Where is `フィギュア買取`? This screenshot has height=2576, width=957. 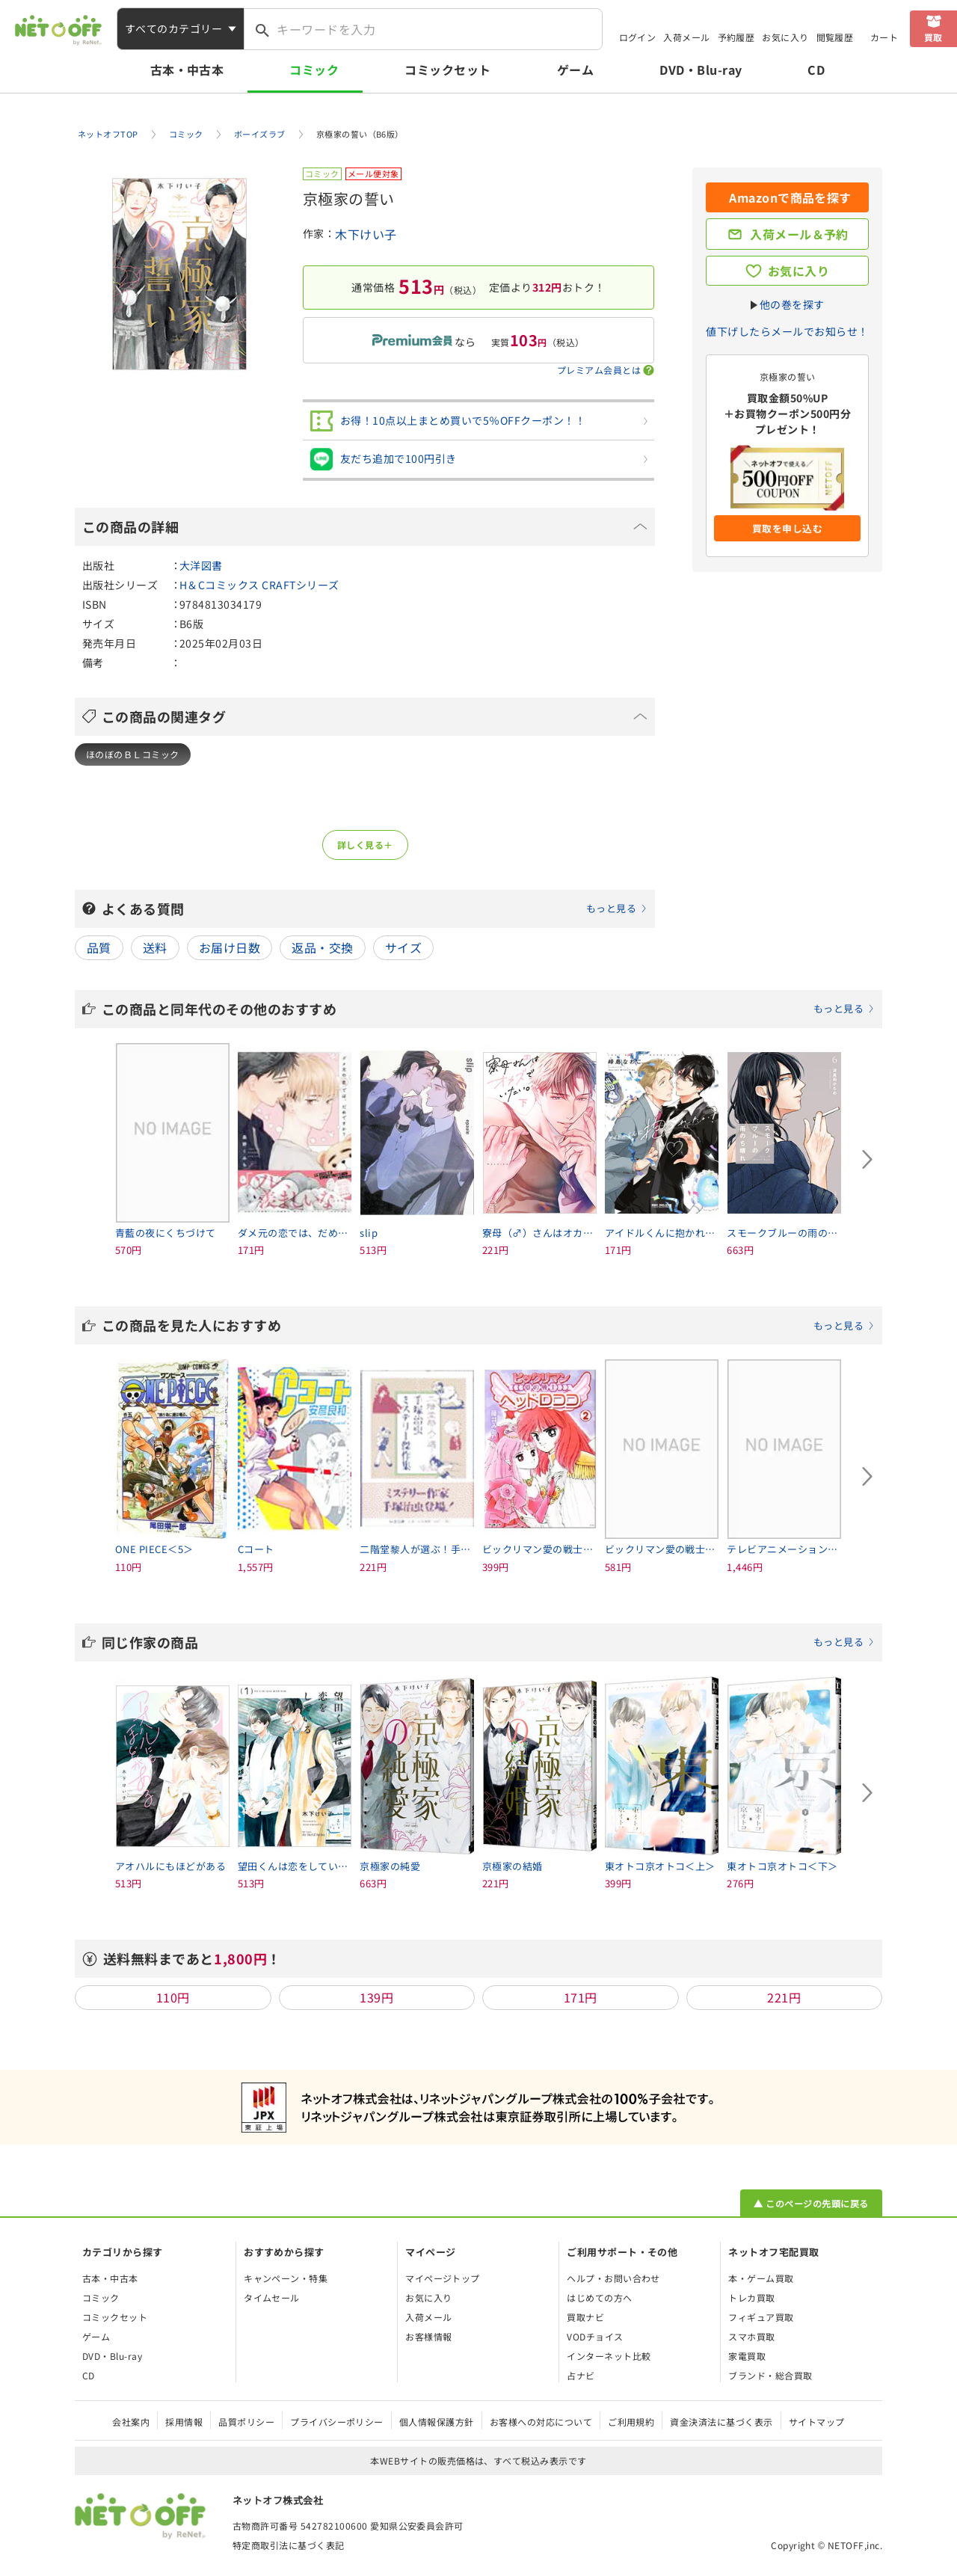 フィギュア買取 is located at coordinates (760, 2317).